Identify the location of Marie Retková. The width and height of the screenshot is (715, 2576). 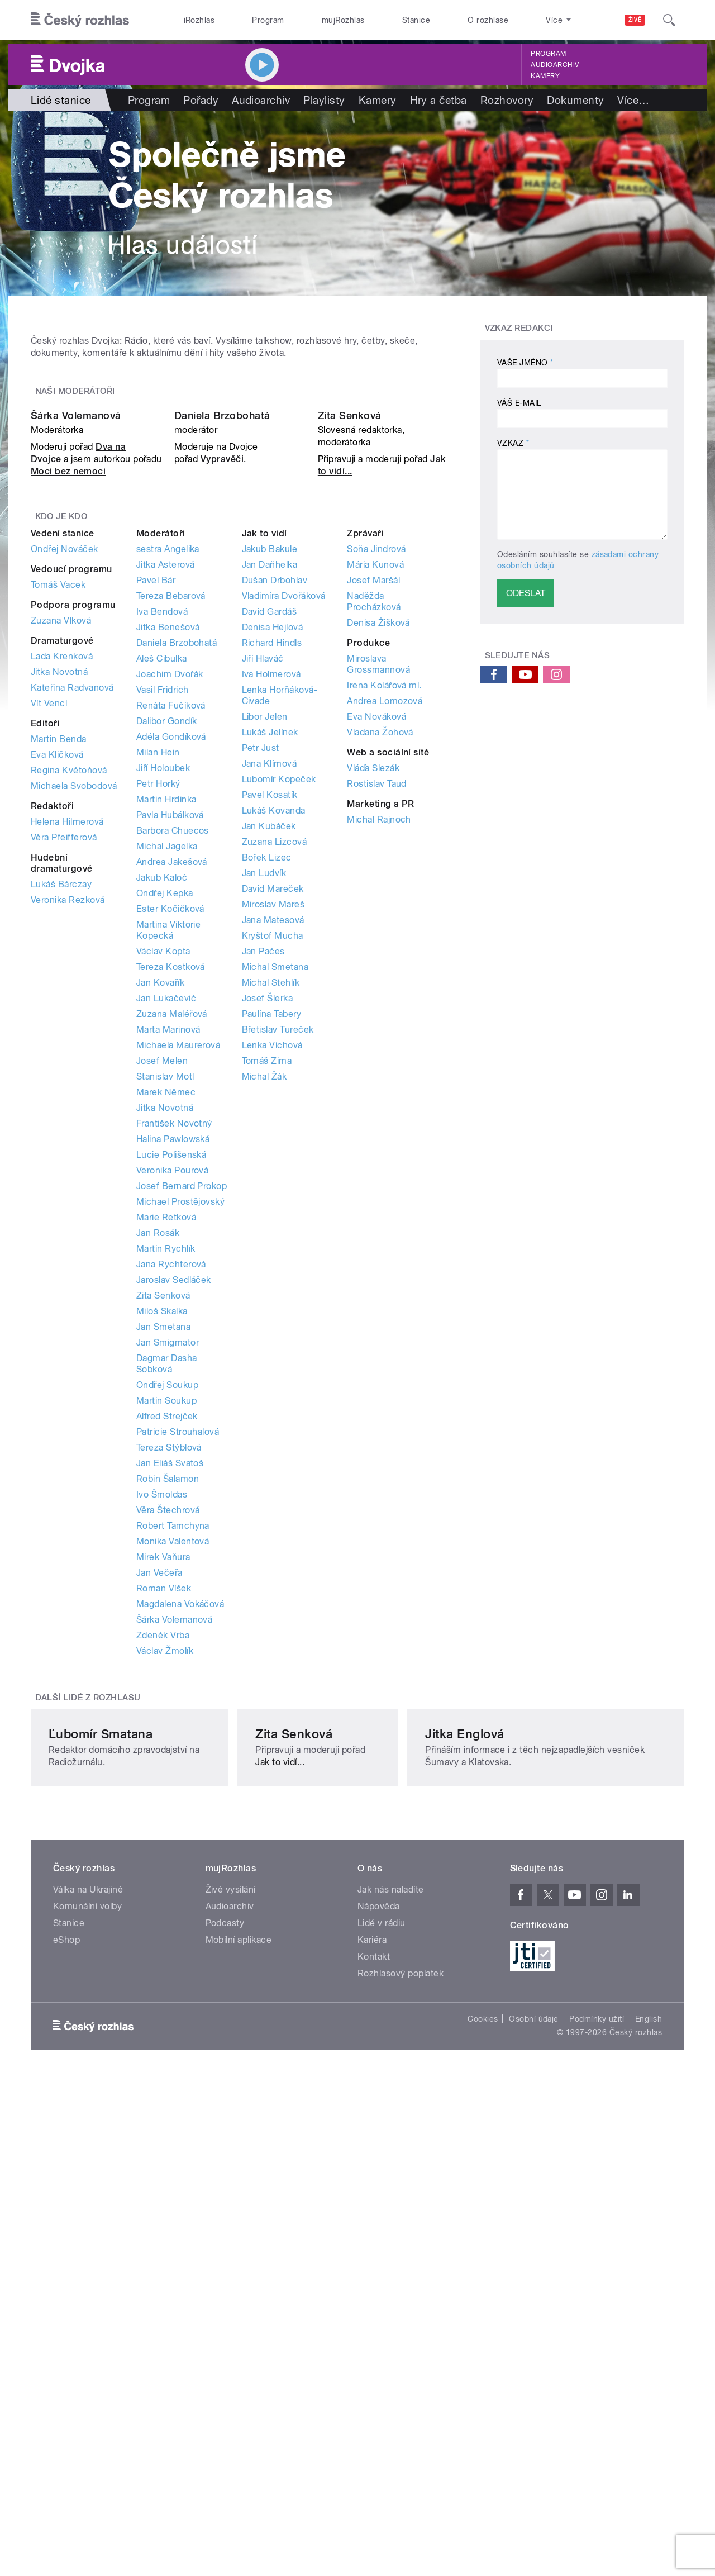
(166, 1492).